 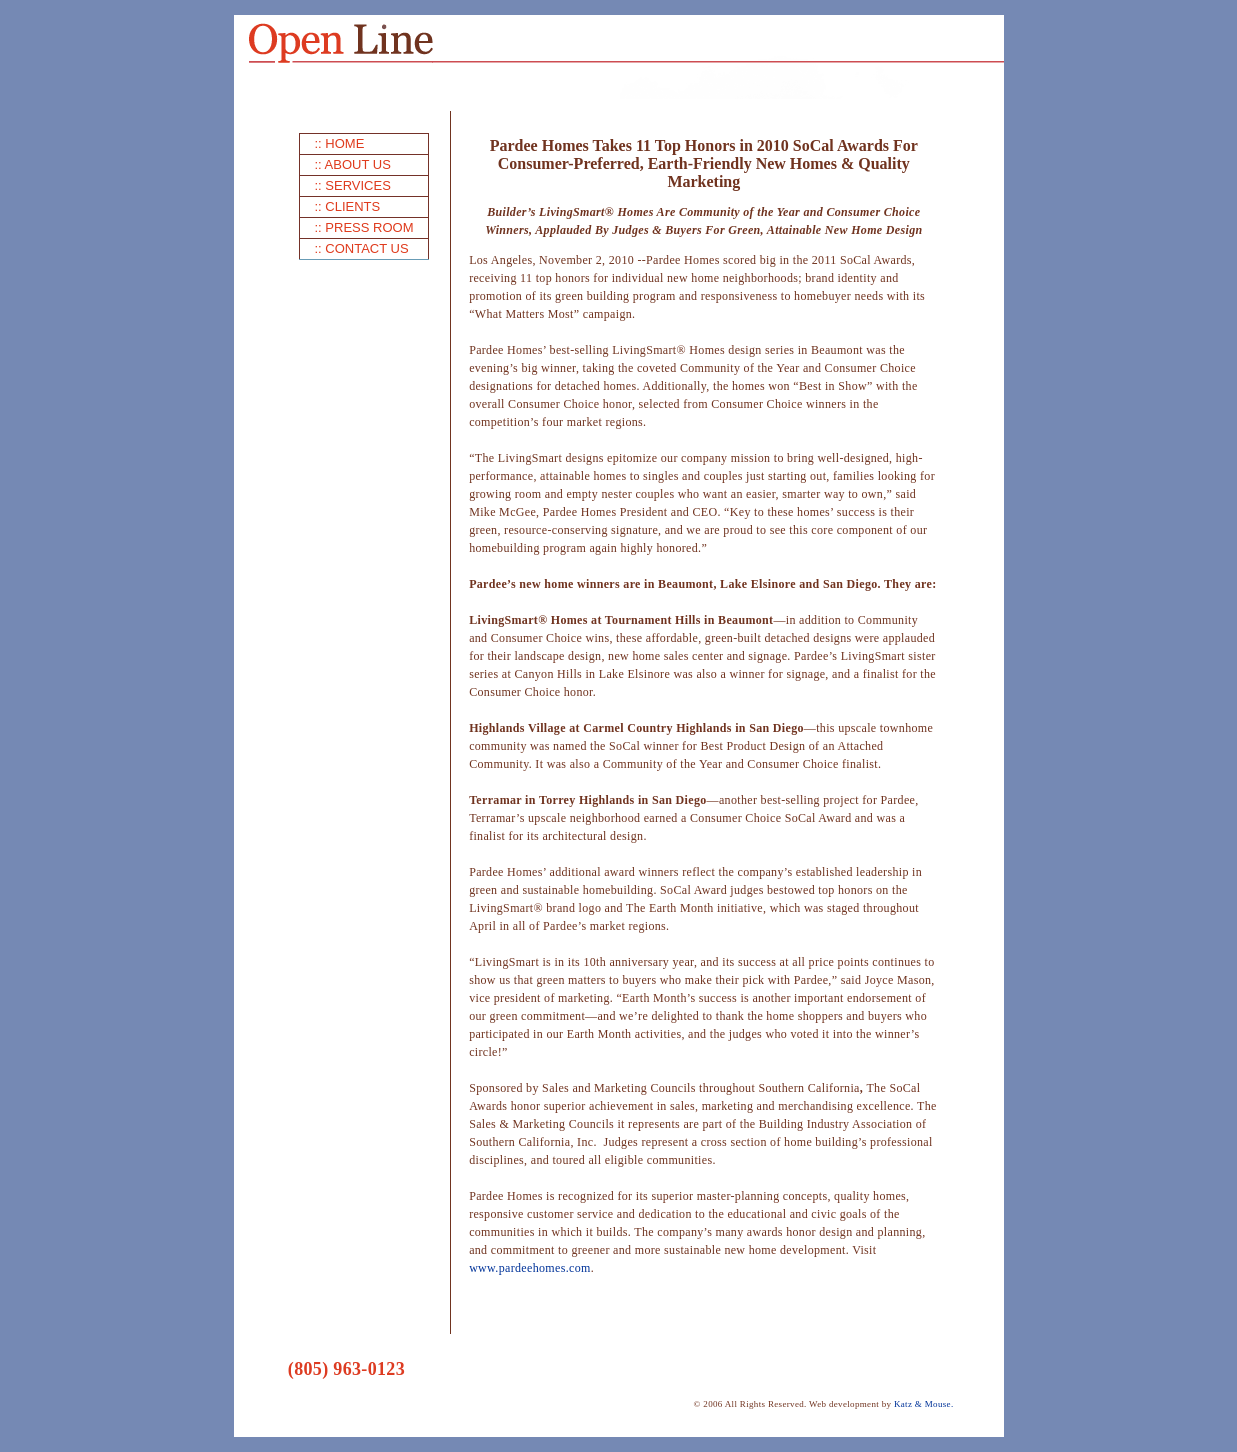 I want to click on :: ABOUT US, so click(x=353, y=164).